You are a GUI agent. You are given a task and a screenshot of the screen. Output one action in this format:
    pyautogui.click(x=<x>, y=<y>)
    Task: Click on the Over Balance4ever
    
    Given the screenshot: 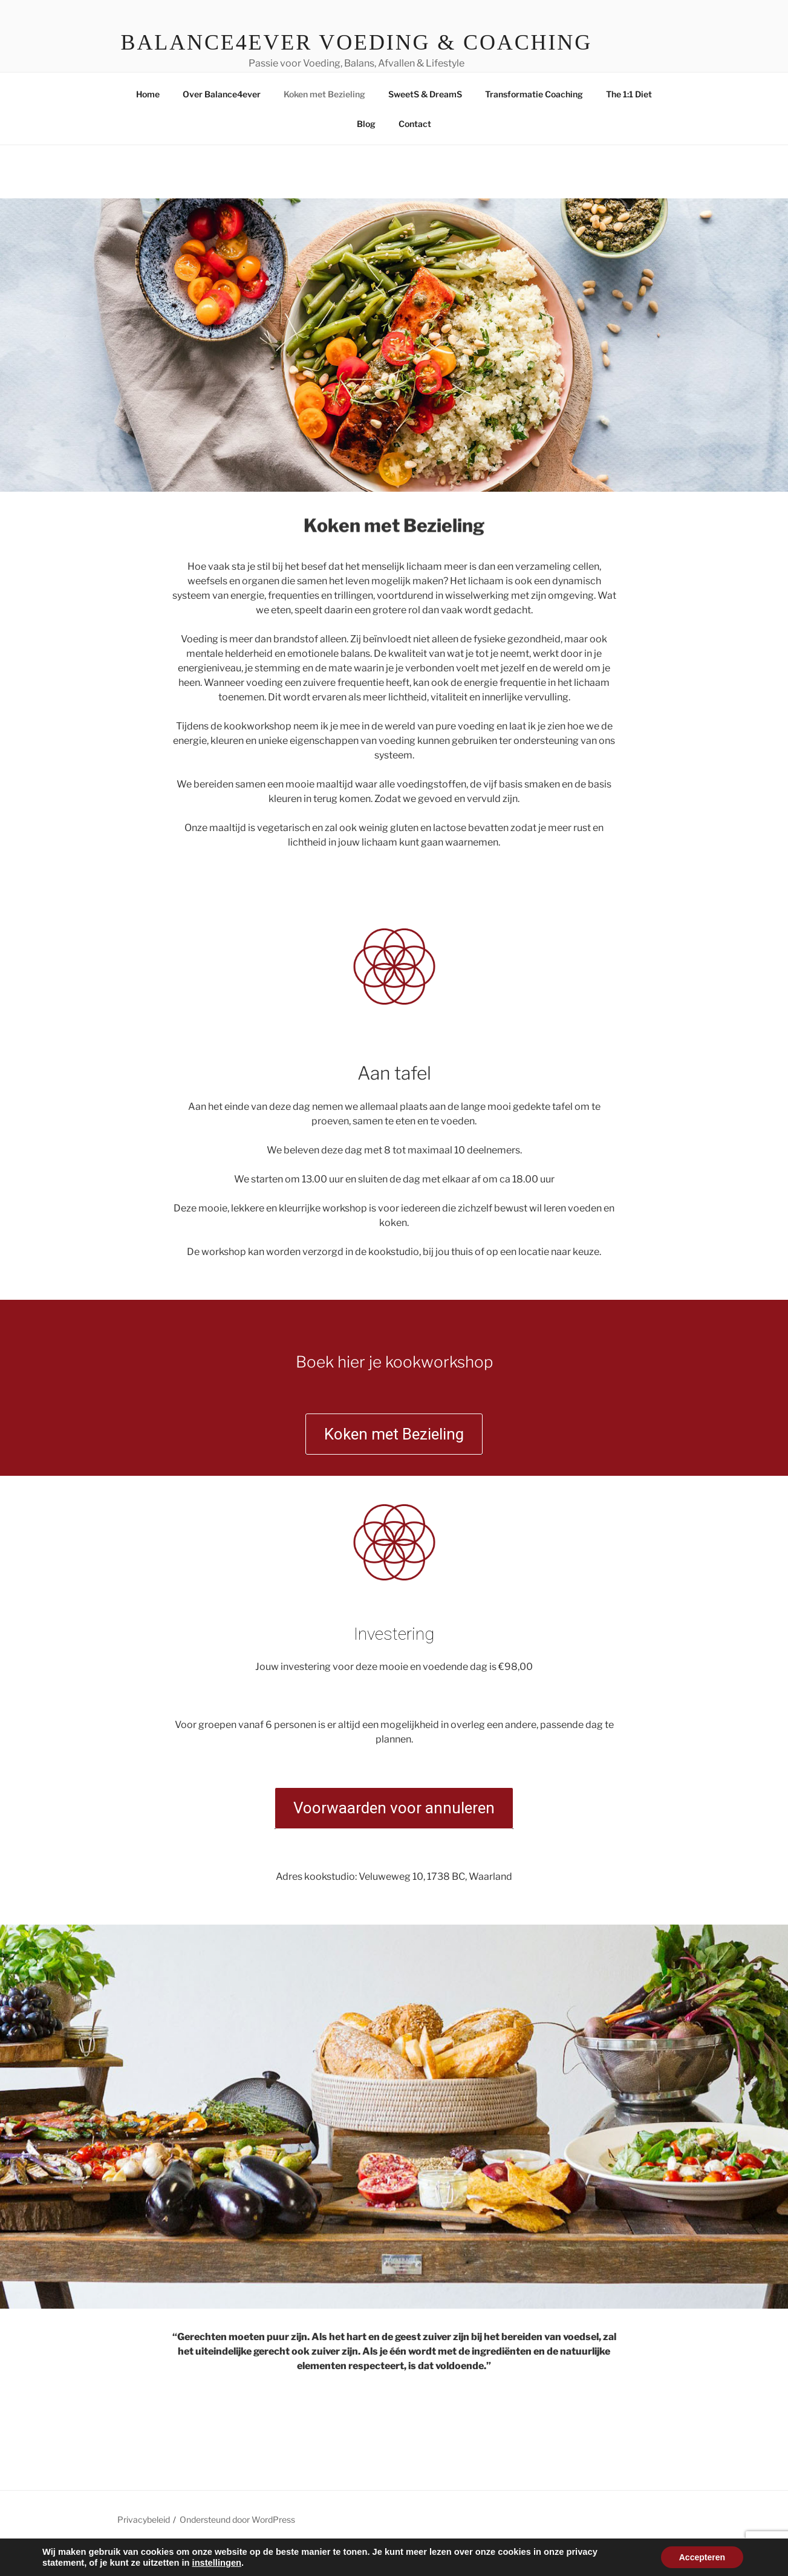 What is the action you would take?
    pyautogui.click(x=222, y=122)
    